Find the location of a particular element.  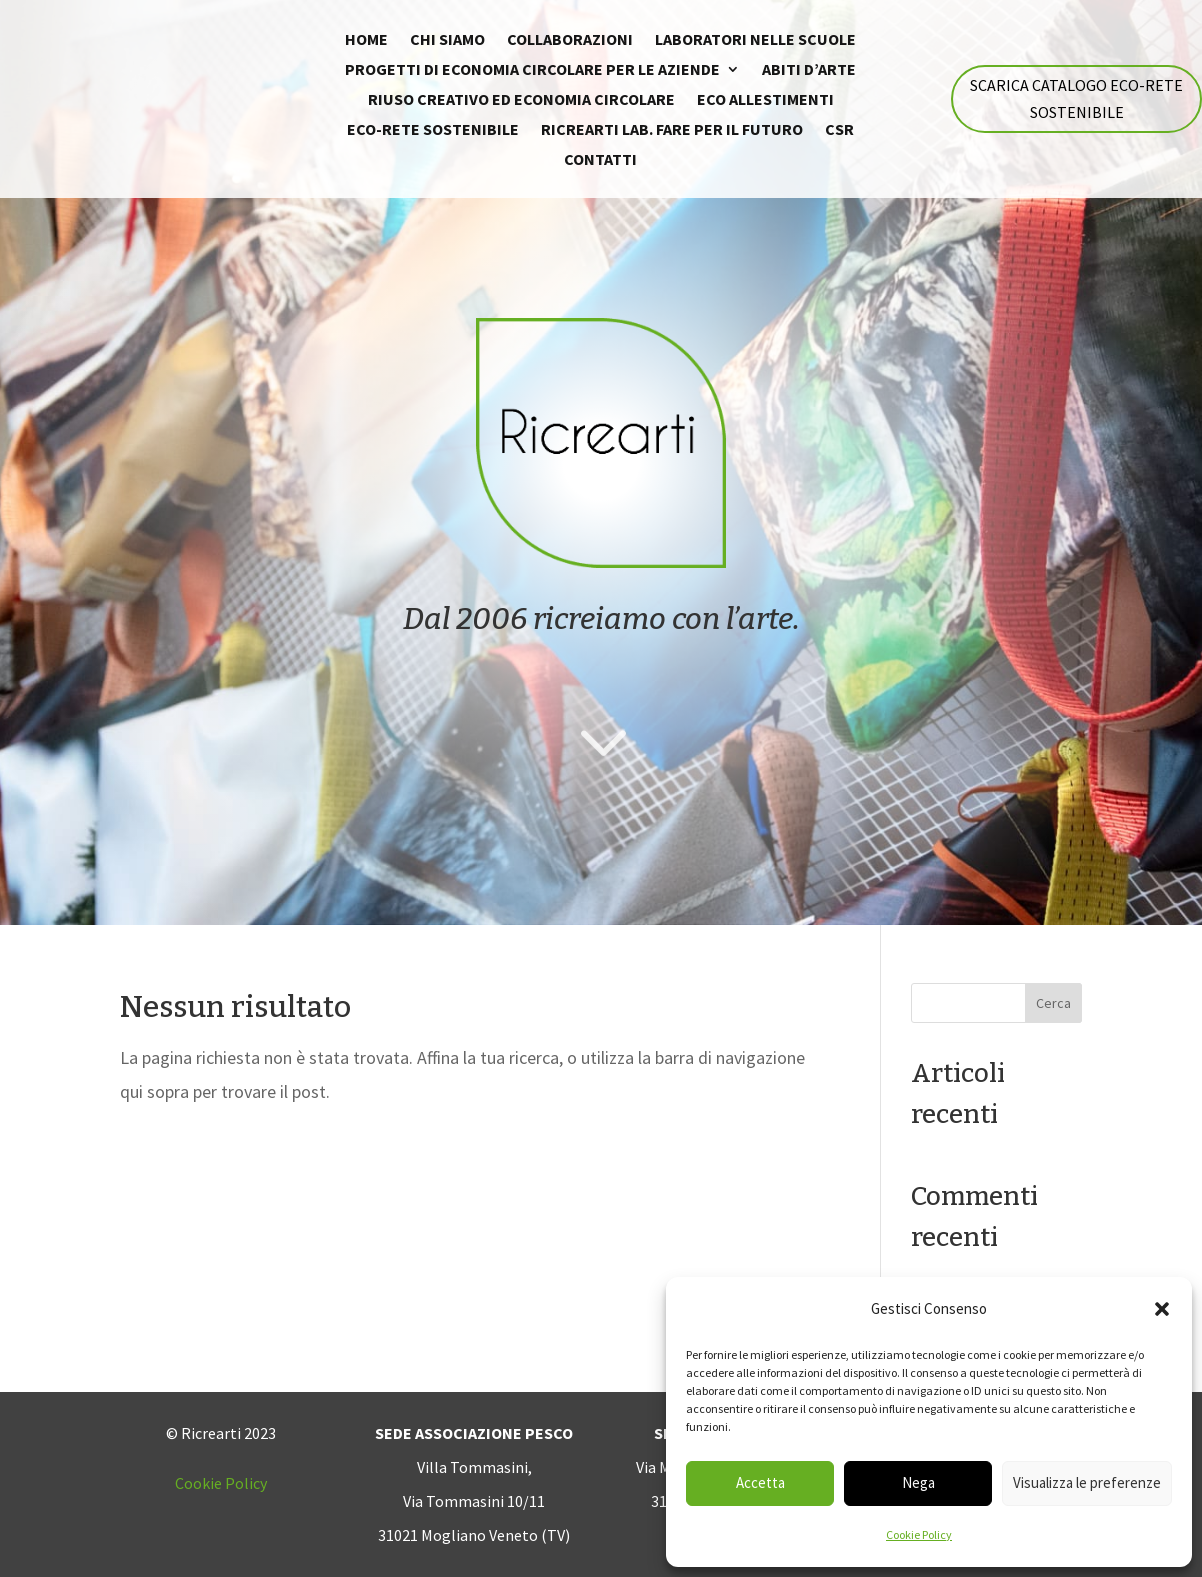

Progetti di economia circolare per le Aziende is located at coordinates (532, 70).